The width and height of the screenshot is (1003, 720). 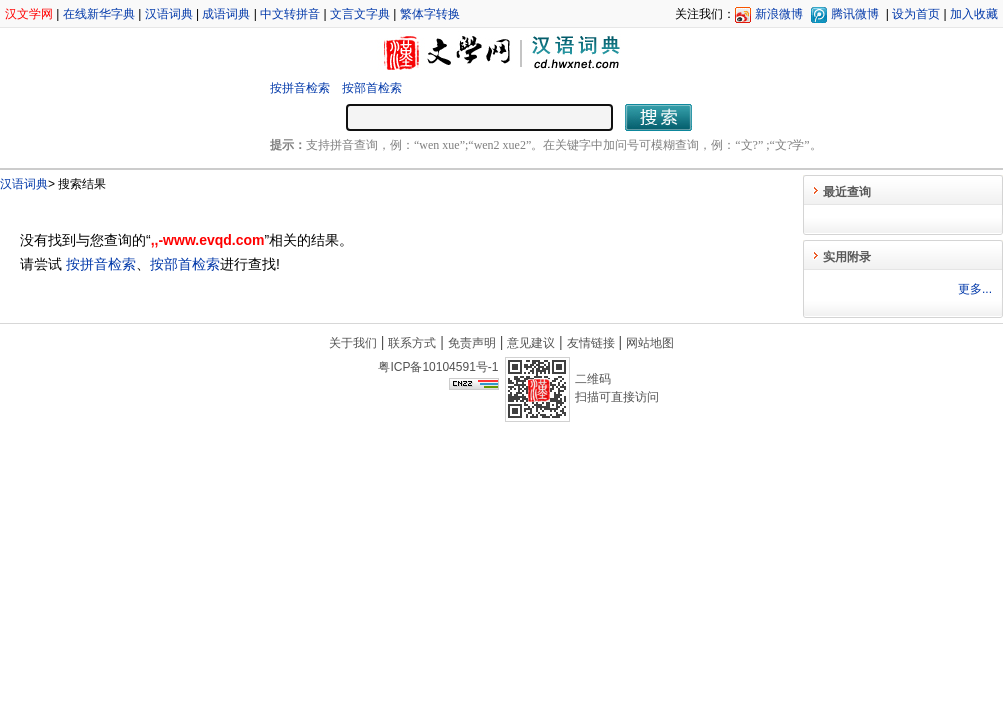 I want to click on 中文转拼音, so click(x=290, y=14).